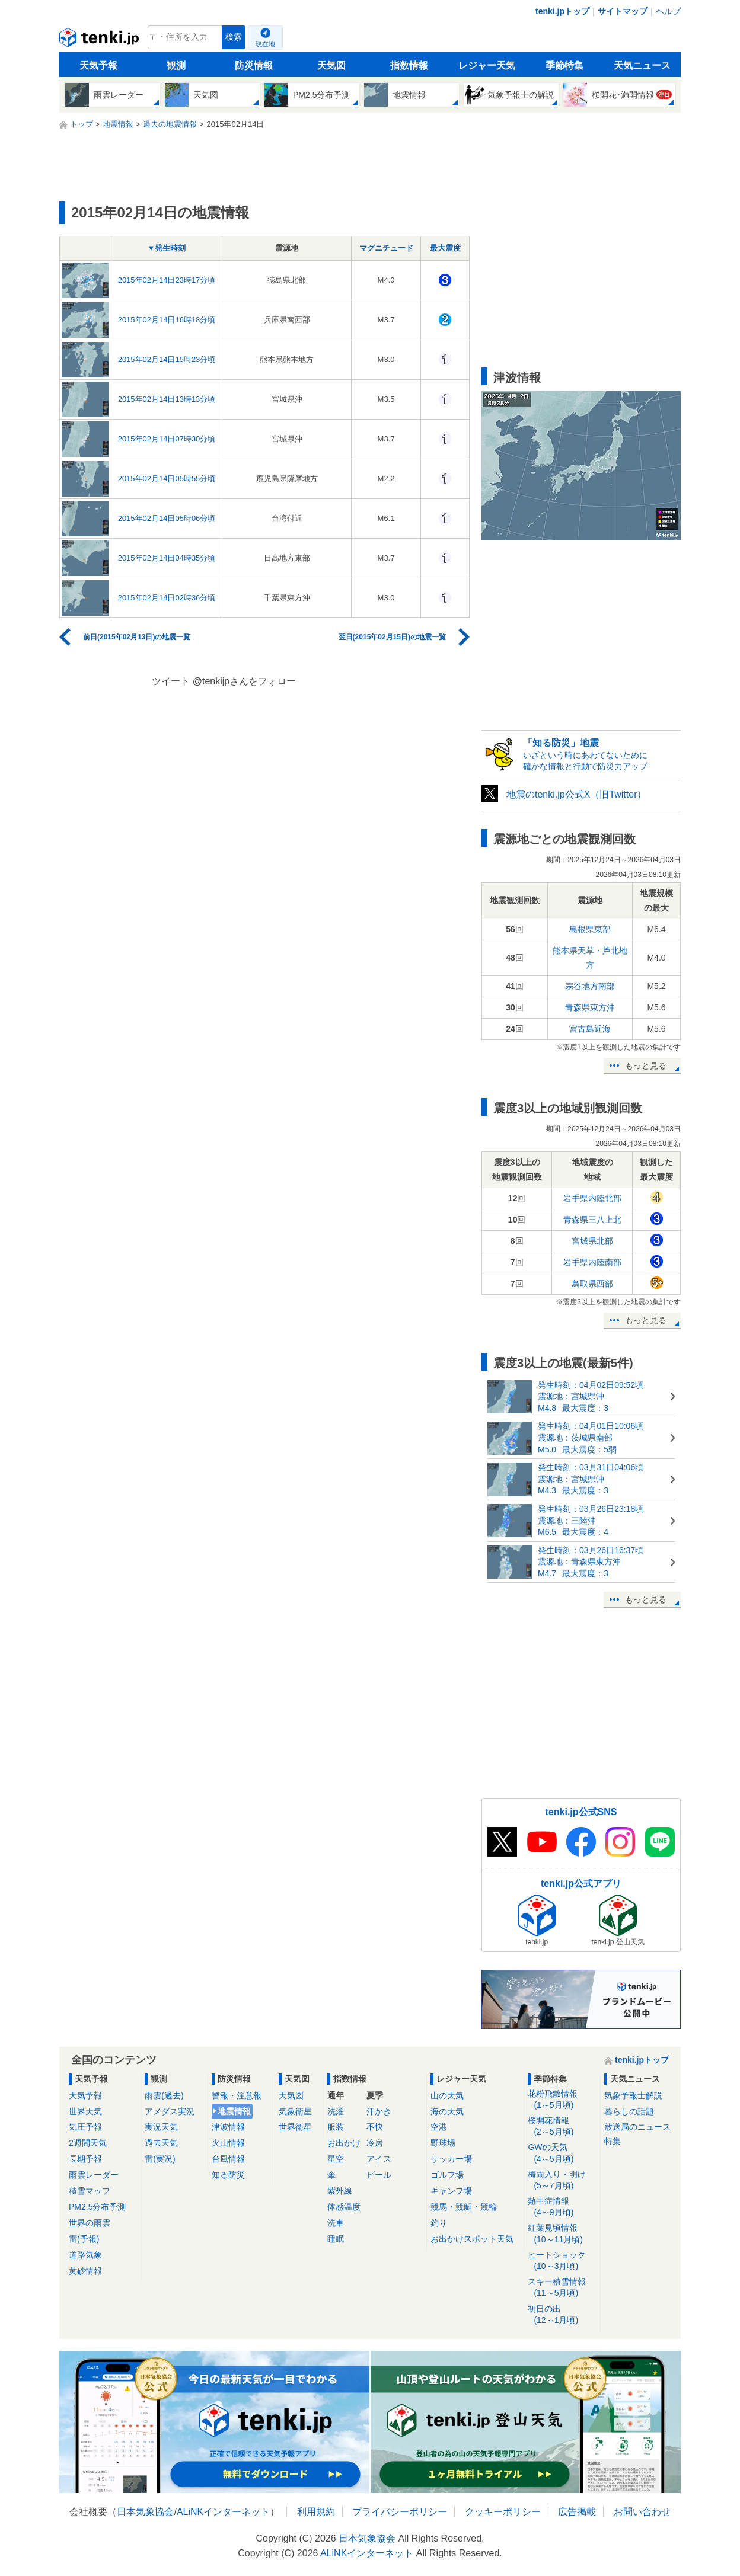 This screenshot has height=2576, width=740. What do you see at coordinates (167, 248) in the screenshot?
I see `▼発生時刻` at bounding box center [167, 248].